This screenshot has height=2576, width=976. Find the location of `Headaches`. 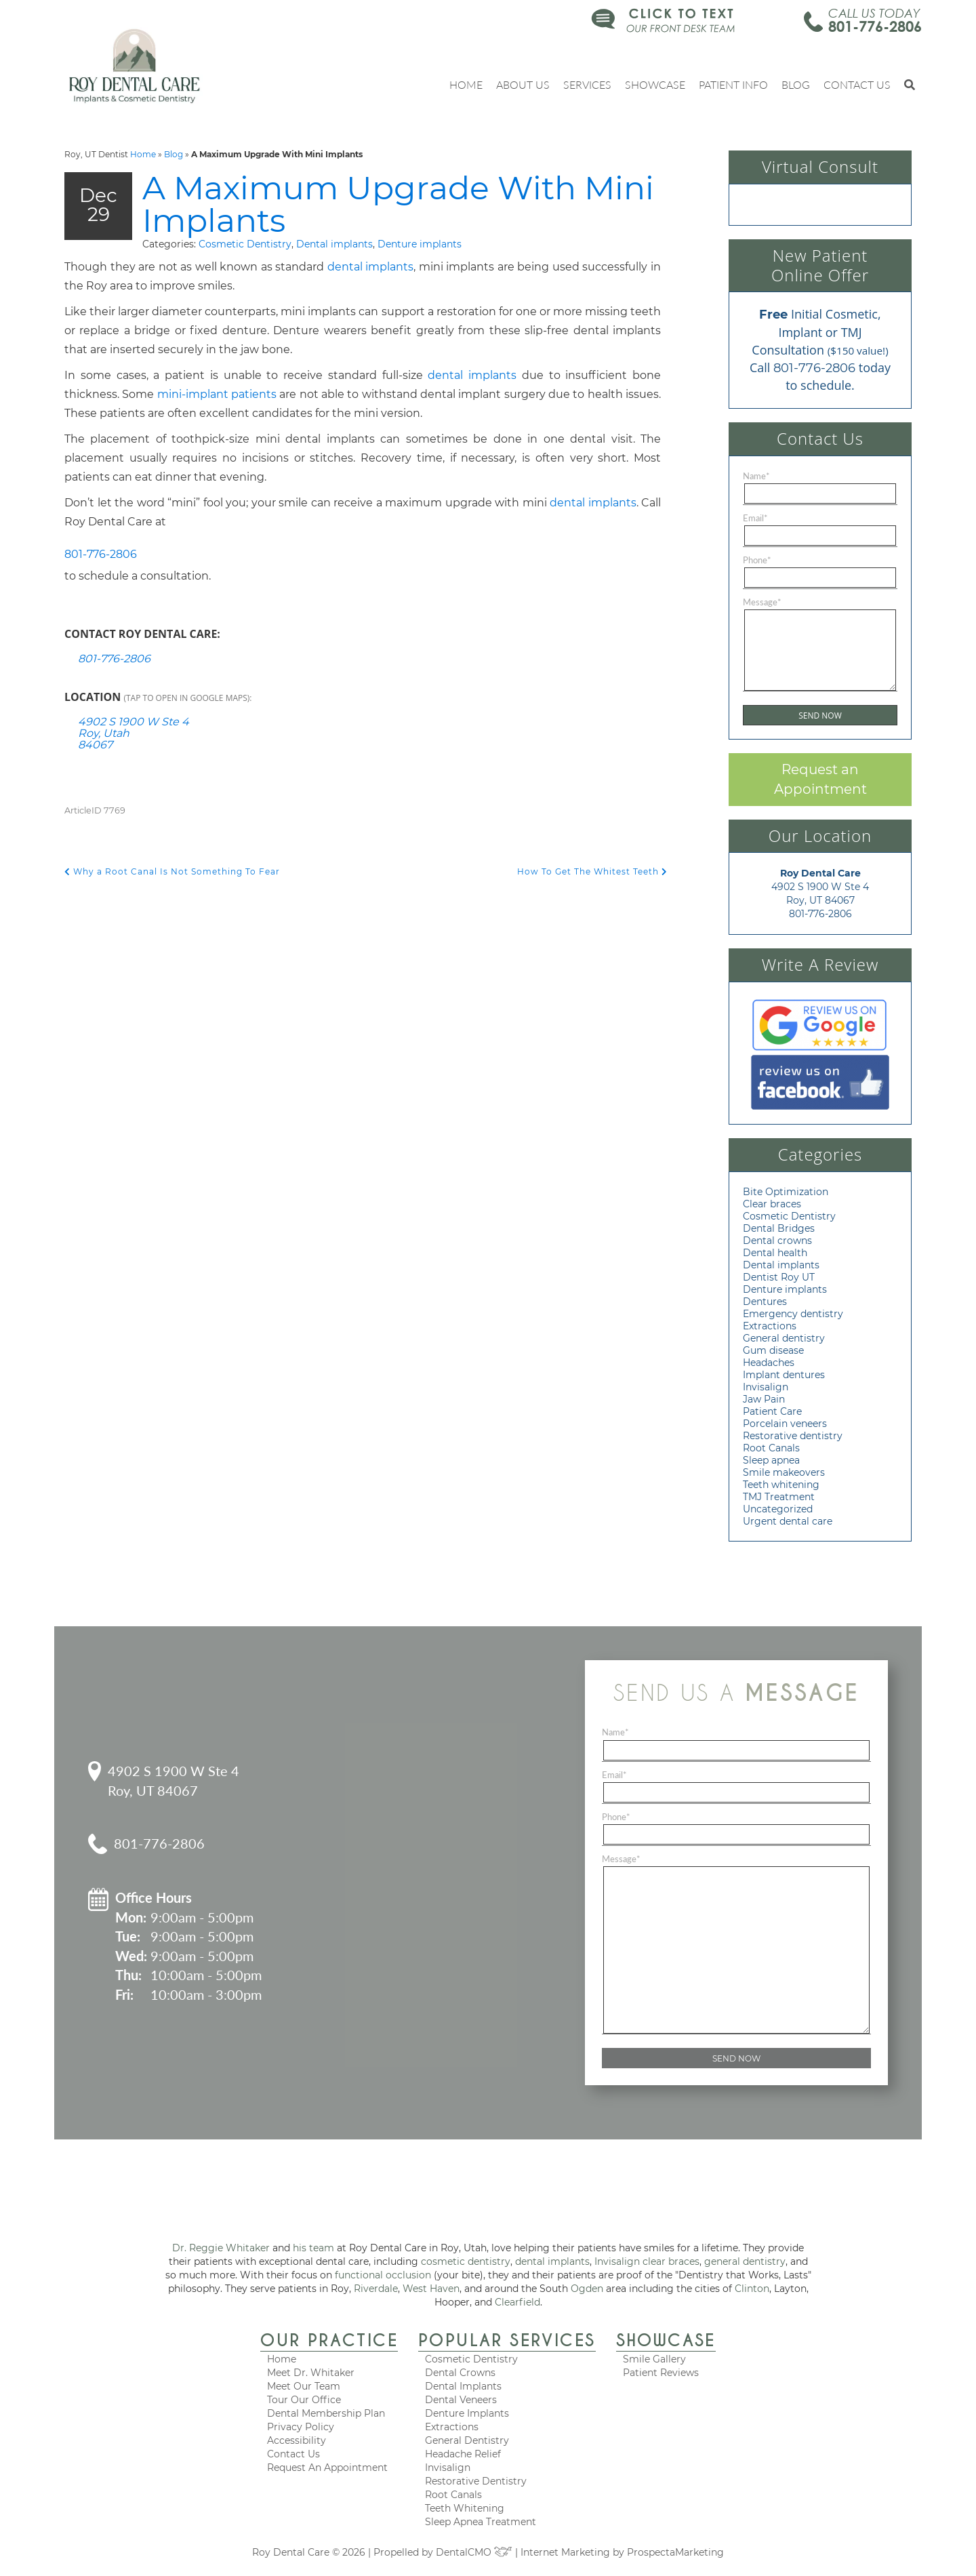

Headaches is located at coordinates (768, 1362).